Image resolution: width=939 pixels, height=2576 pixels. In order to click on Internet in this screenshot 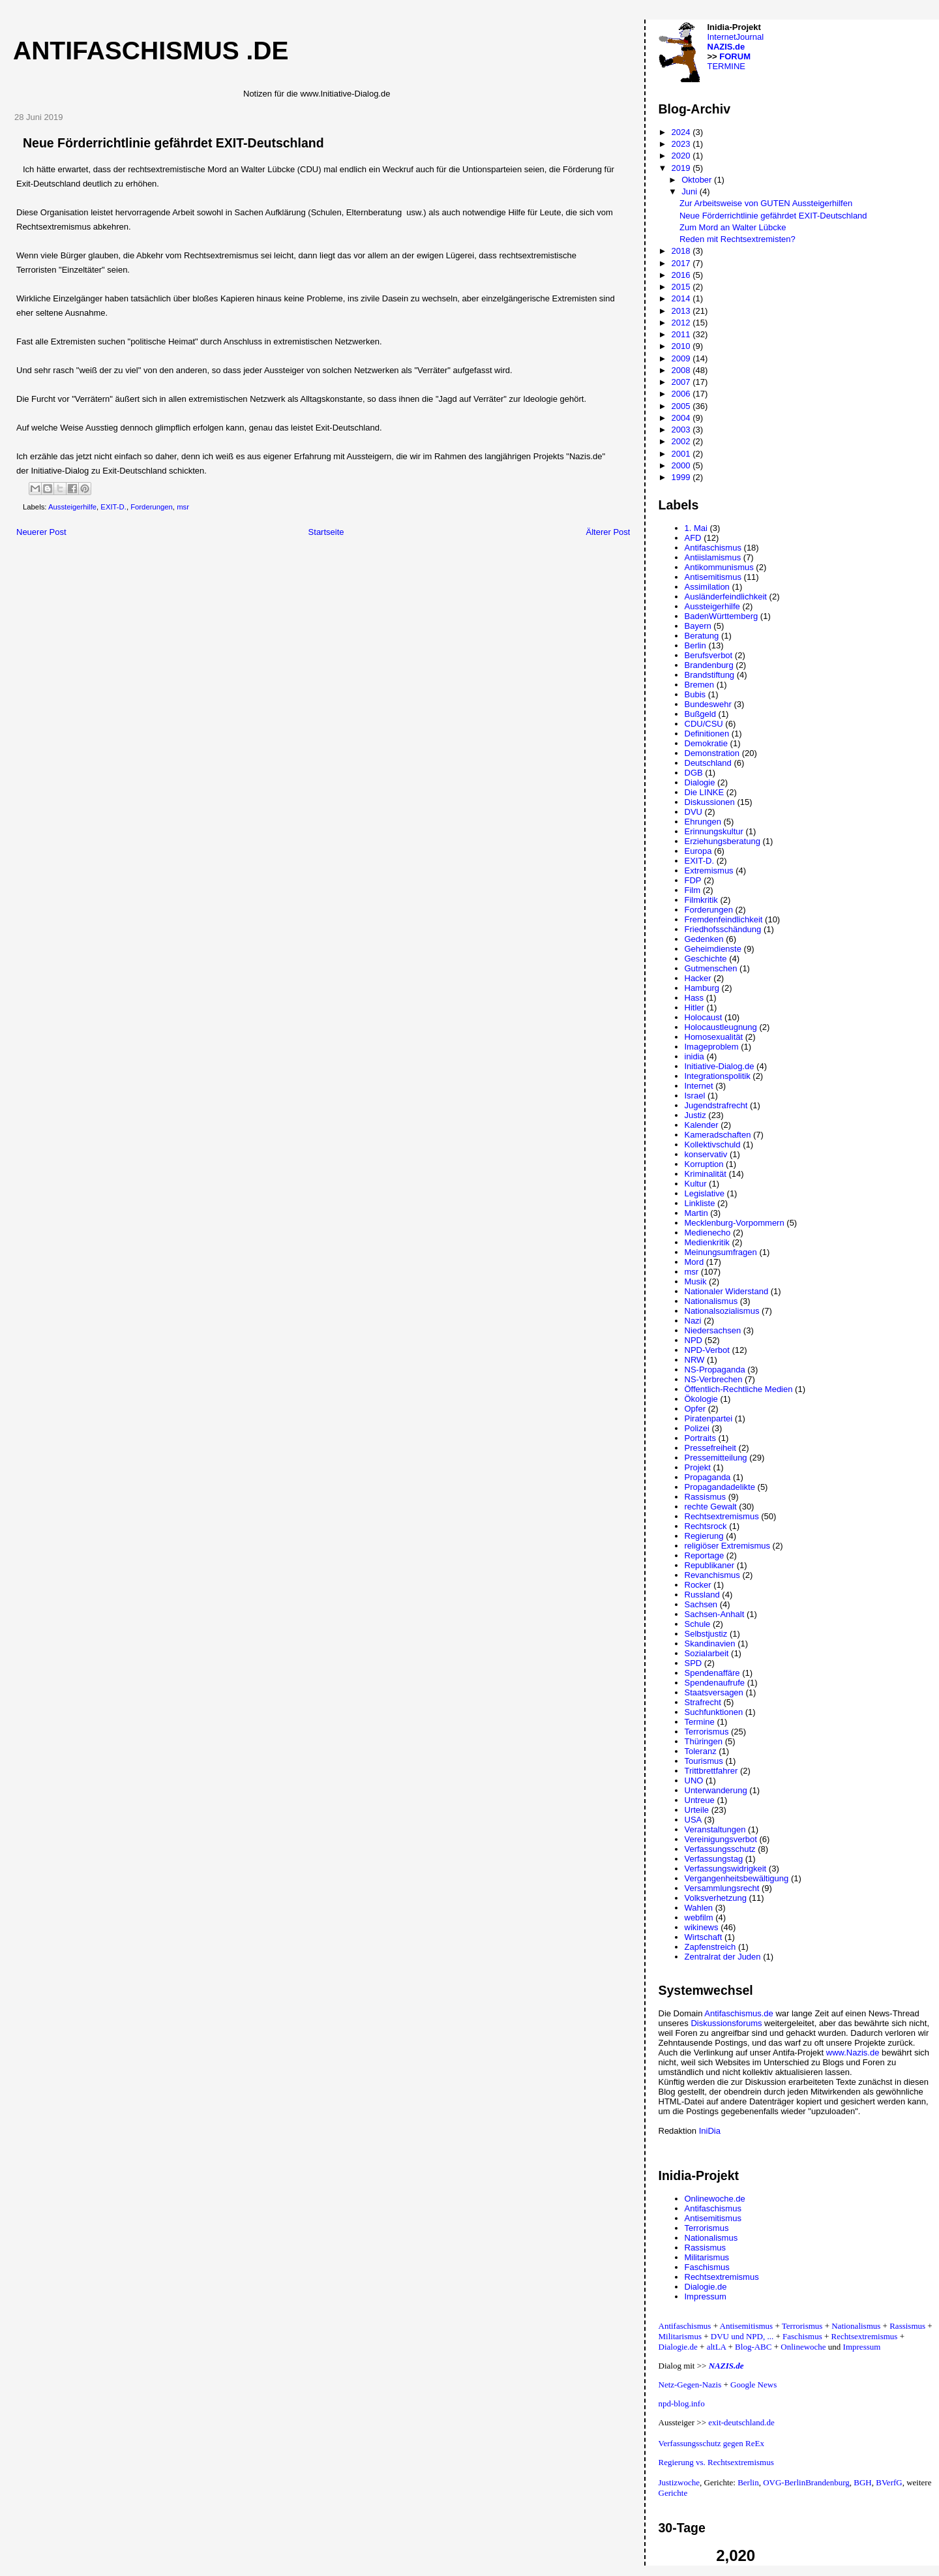, I will do `click(699, 1086)`.